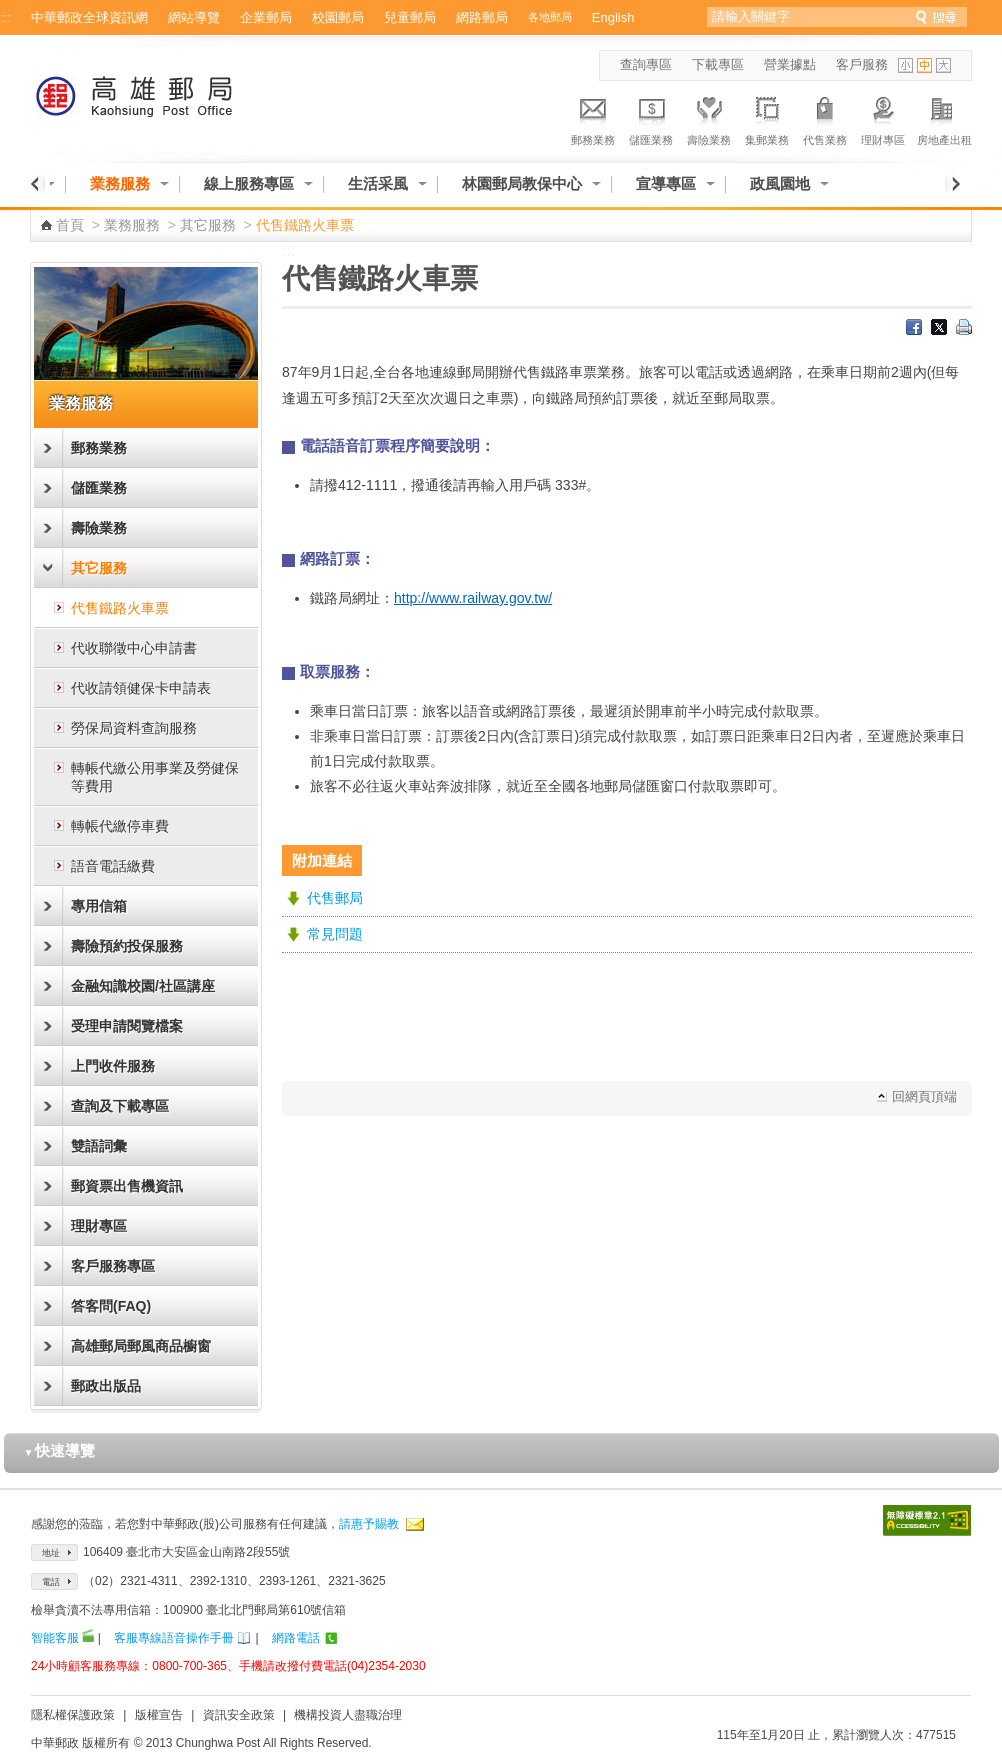  I want to click on 請惠予賜教, so click(369, 1524).